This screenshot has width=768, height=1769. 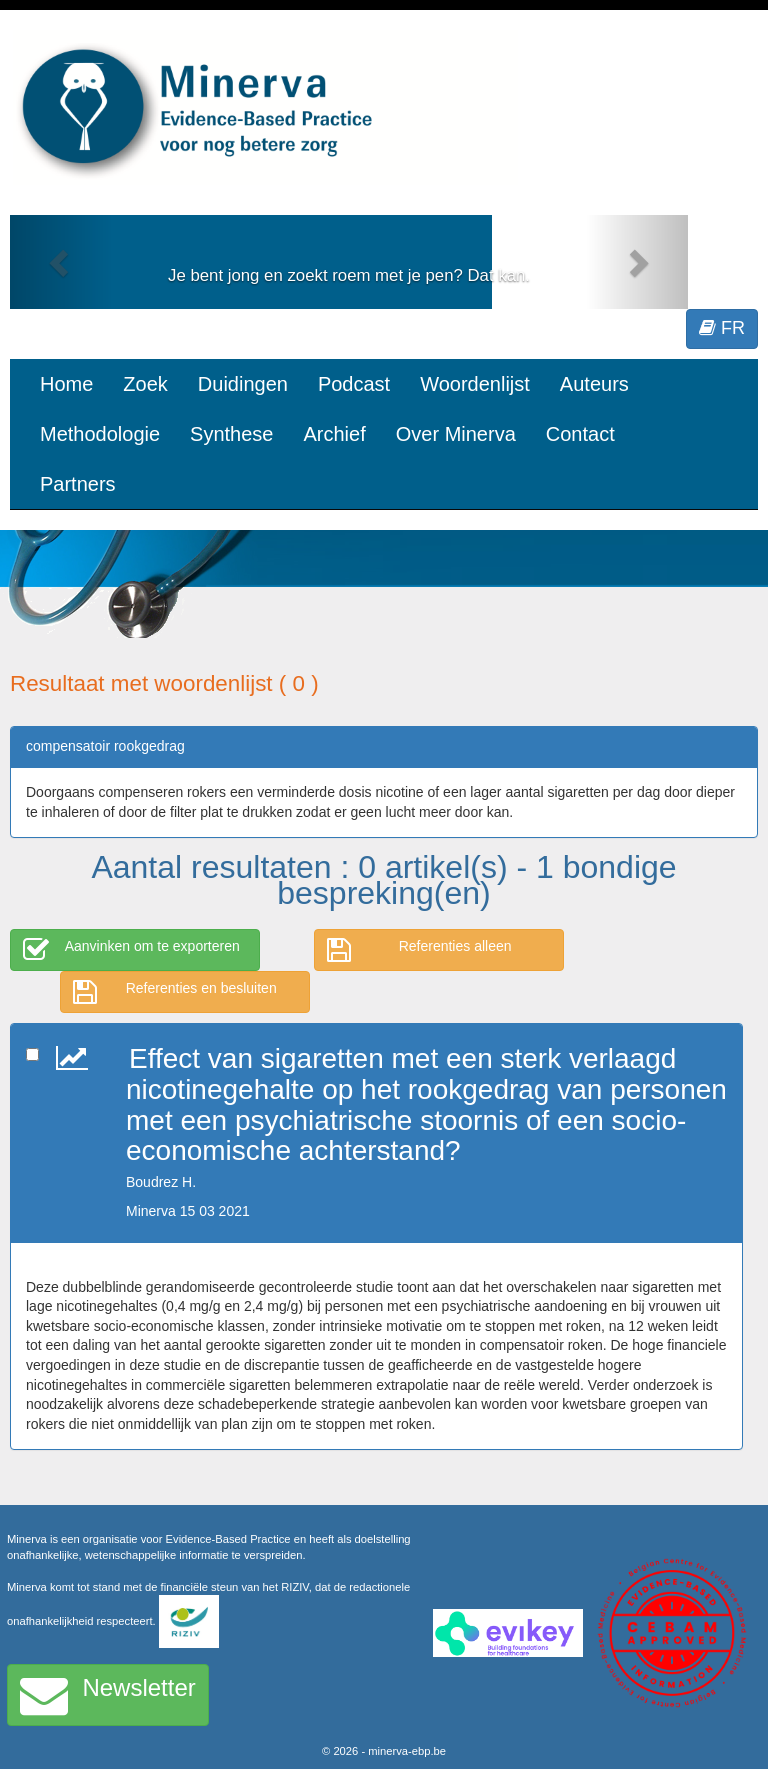 I want to click on Woordenlijst, so click(x=475, y=384).